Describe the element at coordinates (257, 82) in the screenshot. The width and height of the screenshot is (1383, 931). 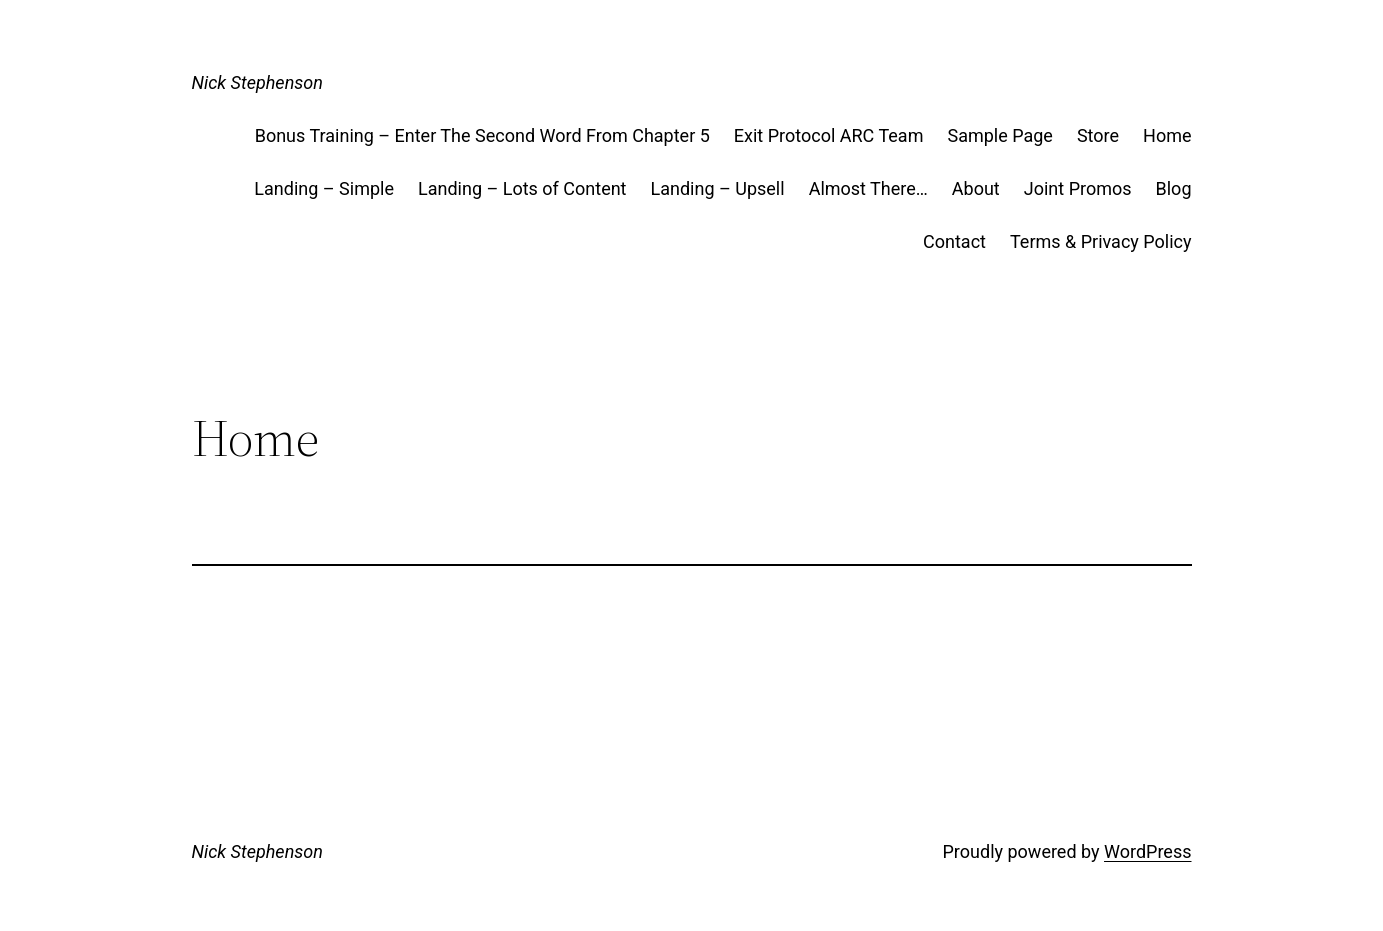
I see `Nick Stephenson` at that location.